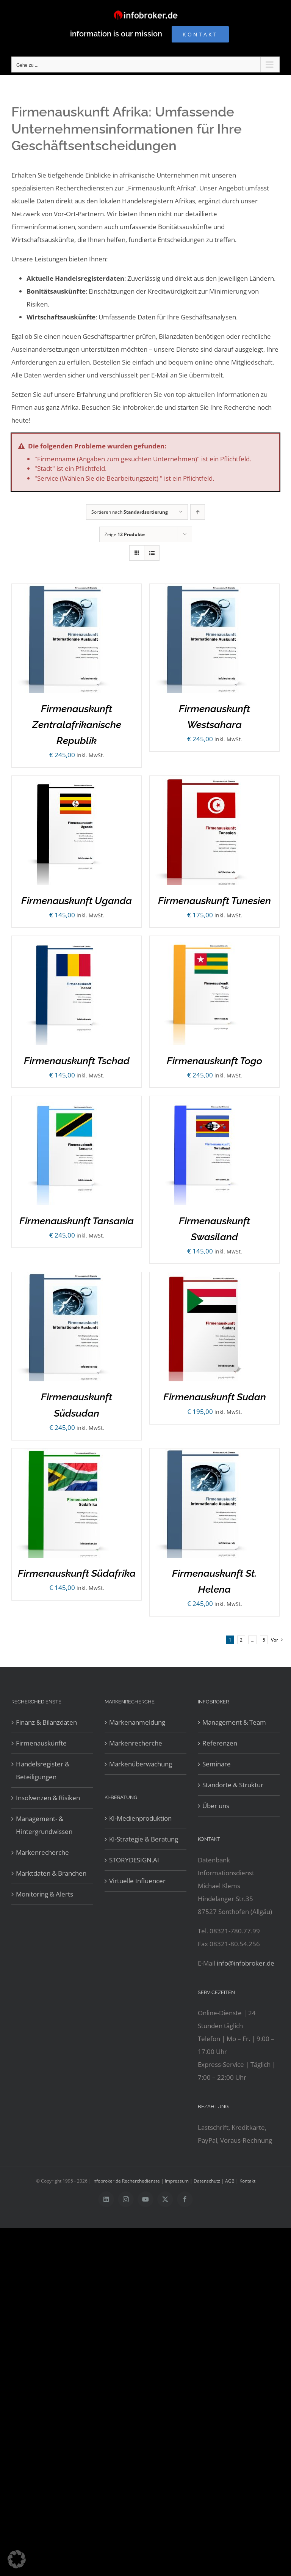 The width and height of the screenshot is (291, 2576). I want to click on Insolvenzen & Risiken, so click(48, 1797).